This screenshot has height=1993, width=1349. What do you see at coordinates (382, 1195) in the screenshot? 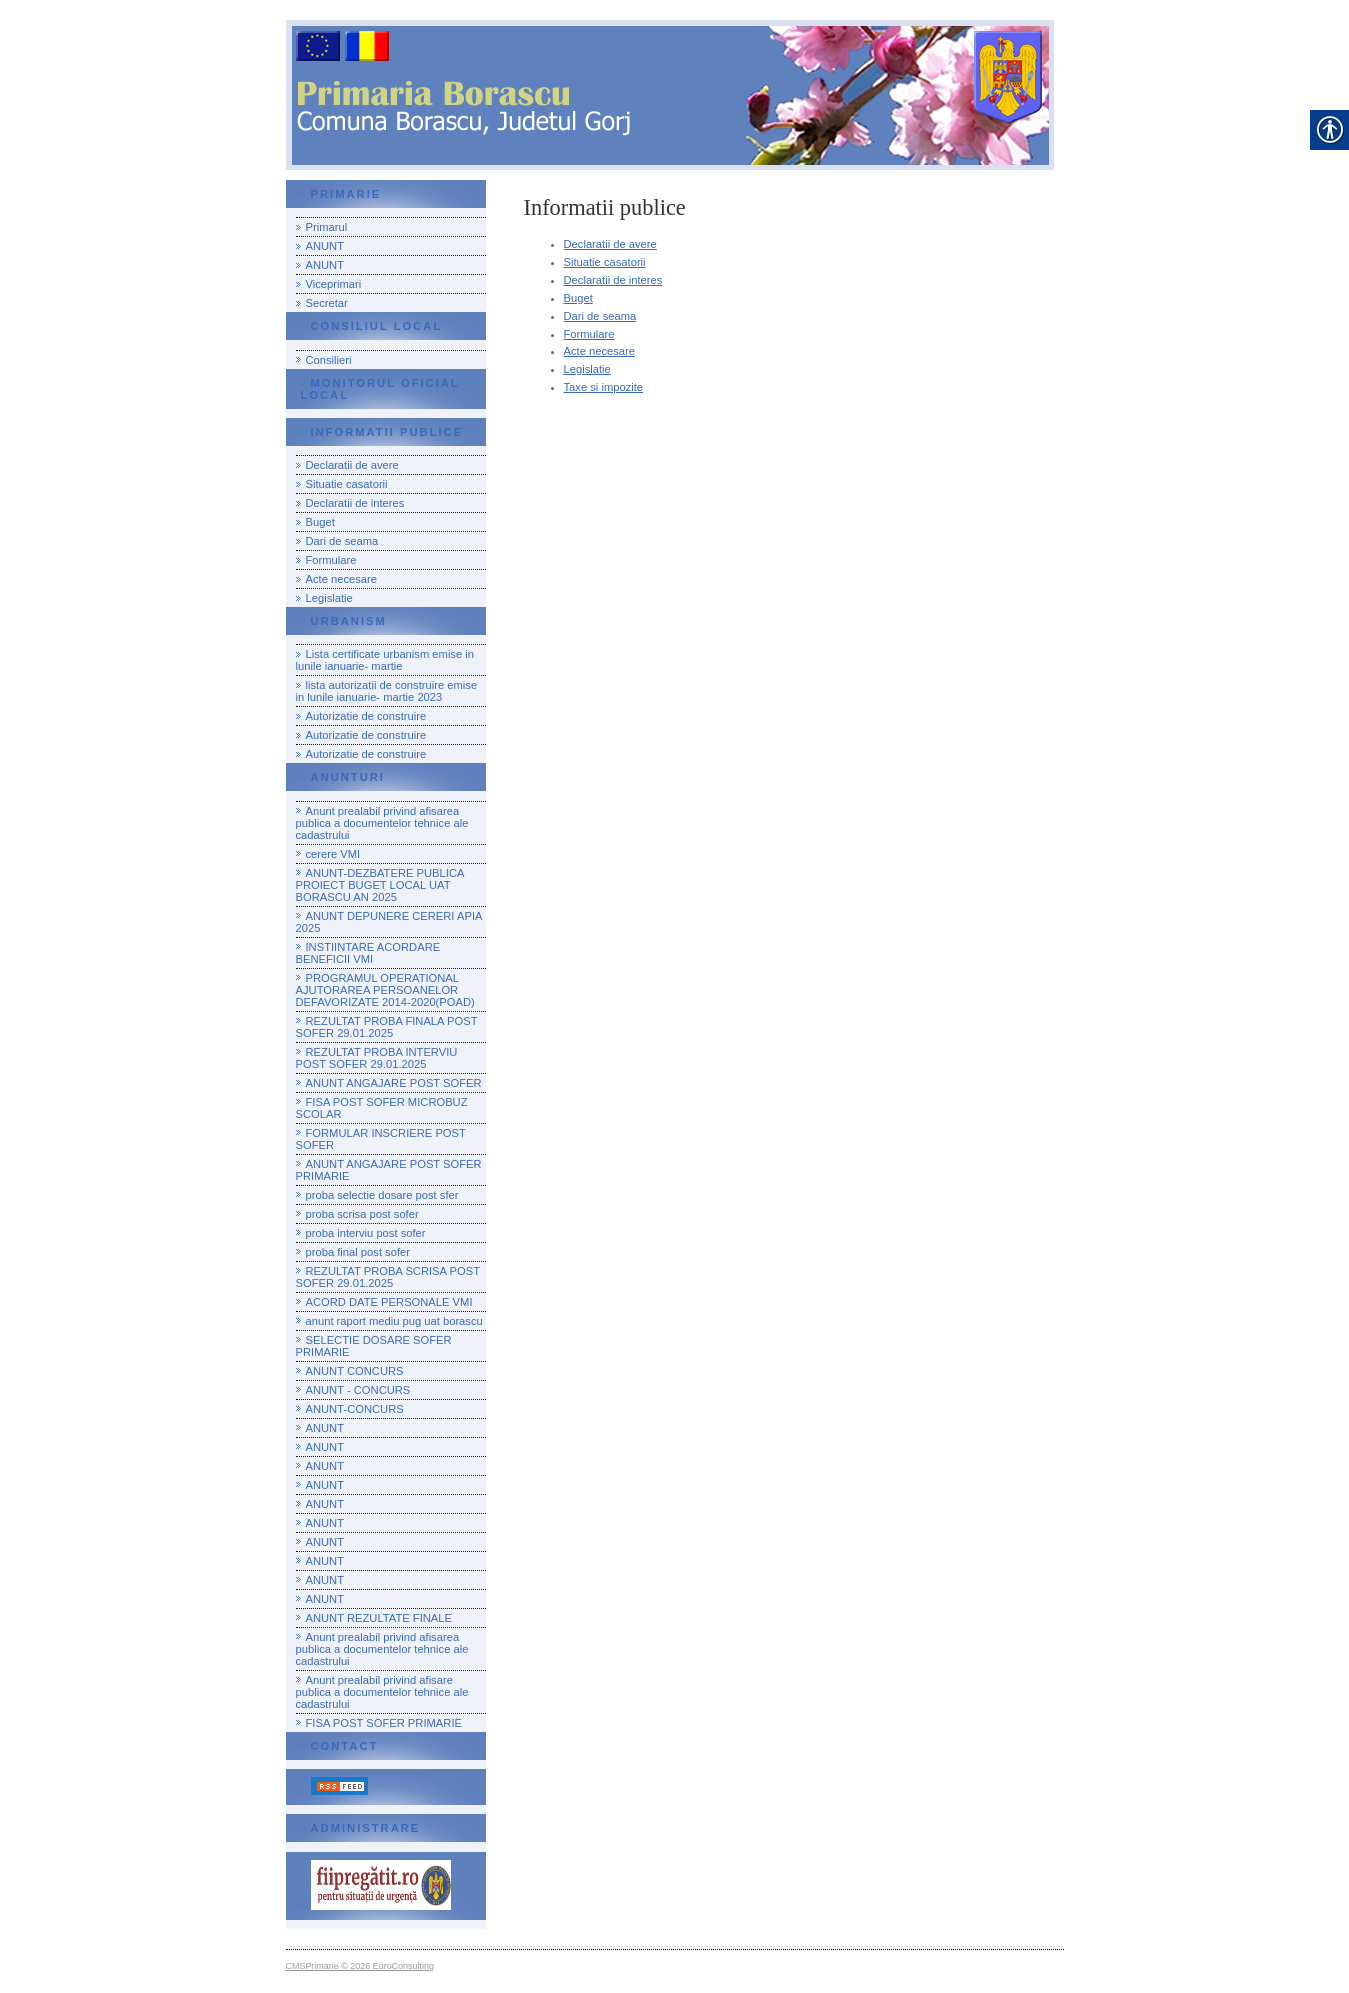
I see `proba selectie dosare post sfer [link]` at bounding box center [382, 1195].